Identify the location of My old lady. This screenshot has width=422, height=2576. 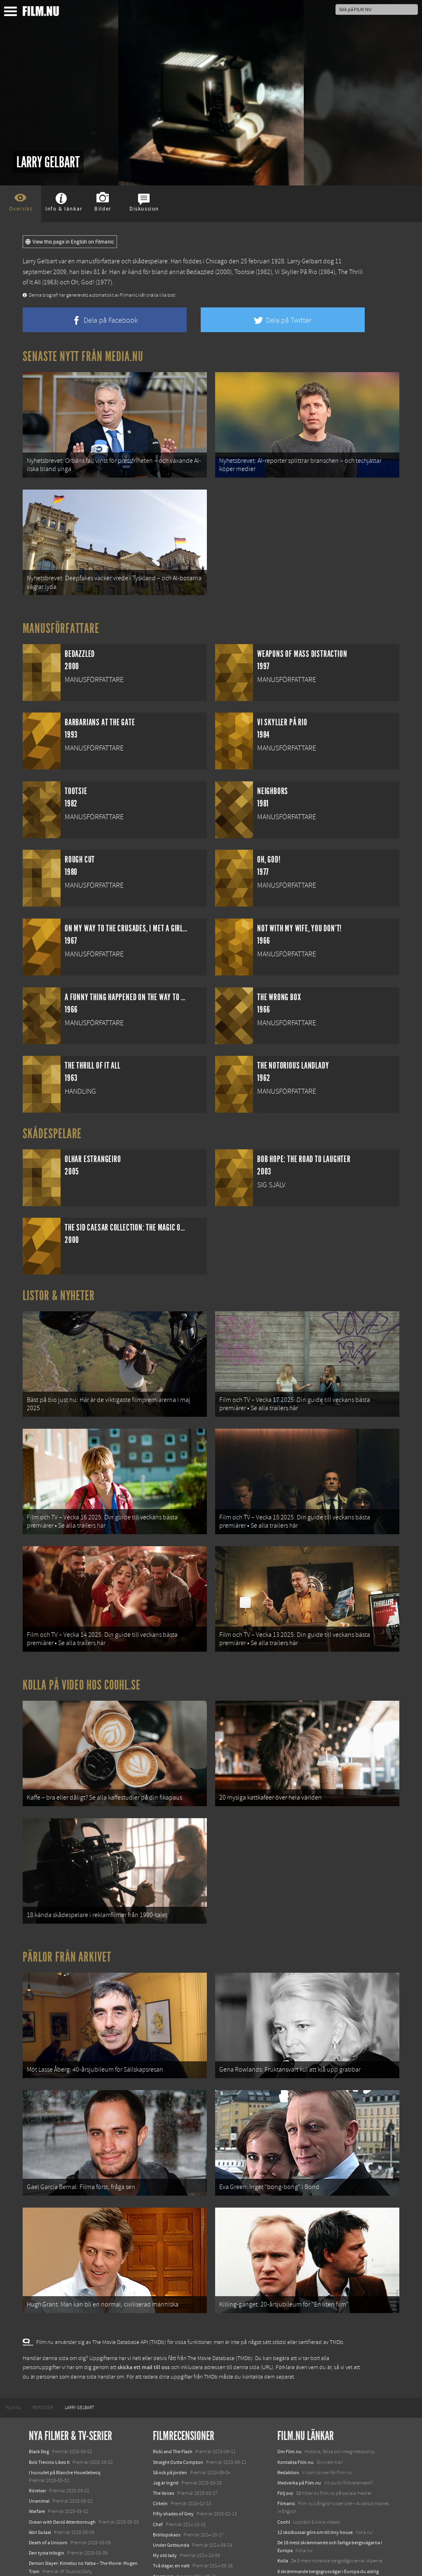
(165, 2475).